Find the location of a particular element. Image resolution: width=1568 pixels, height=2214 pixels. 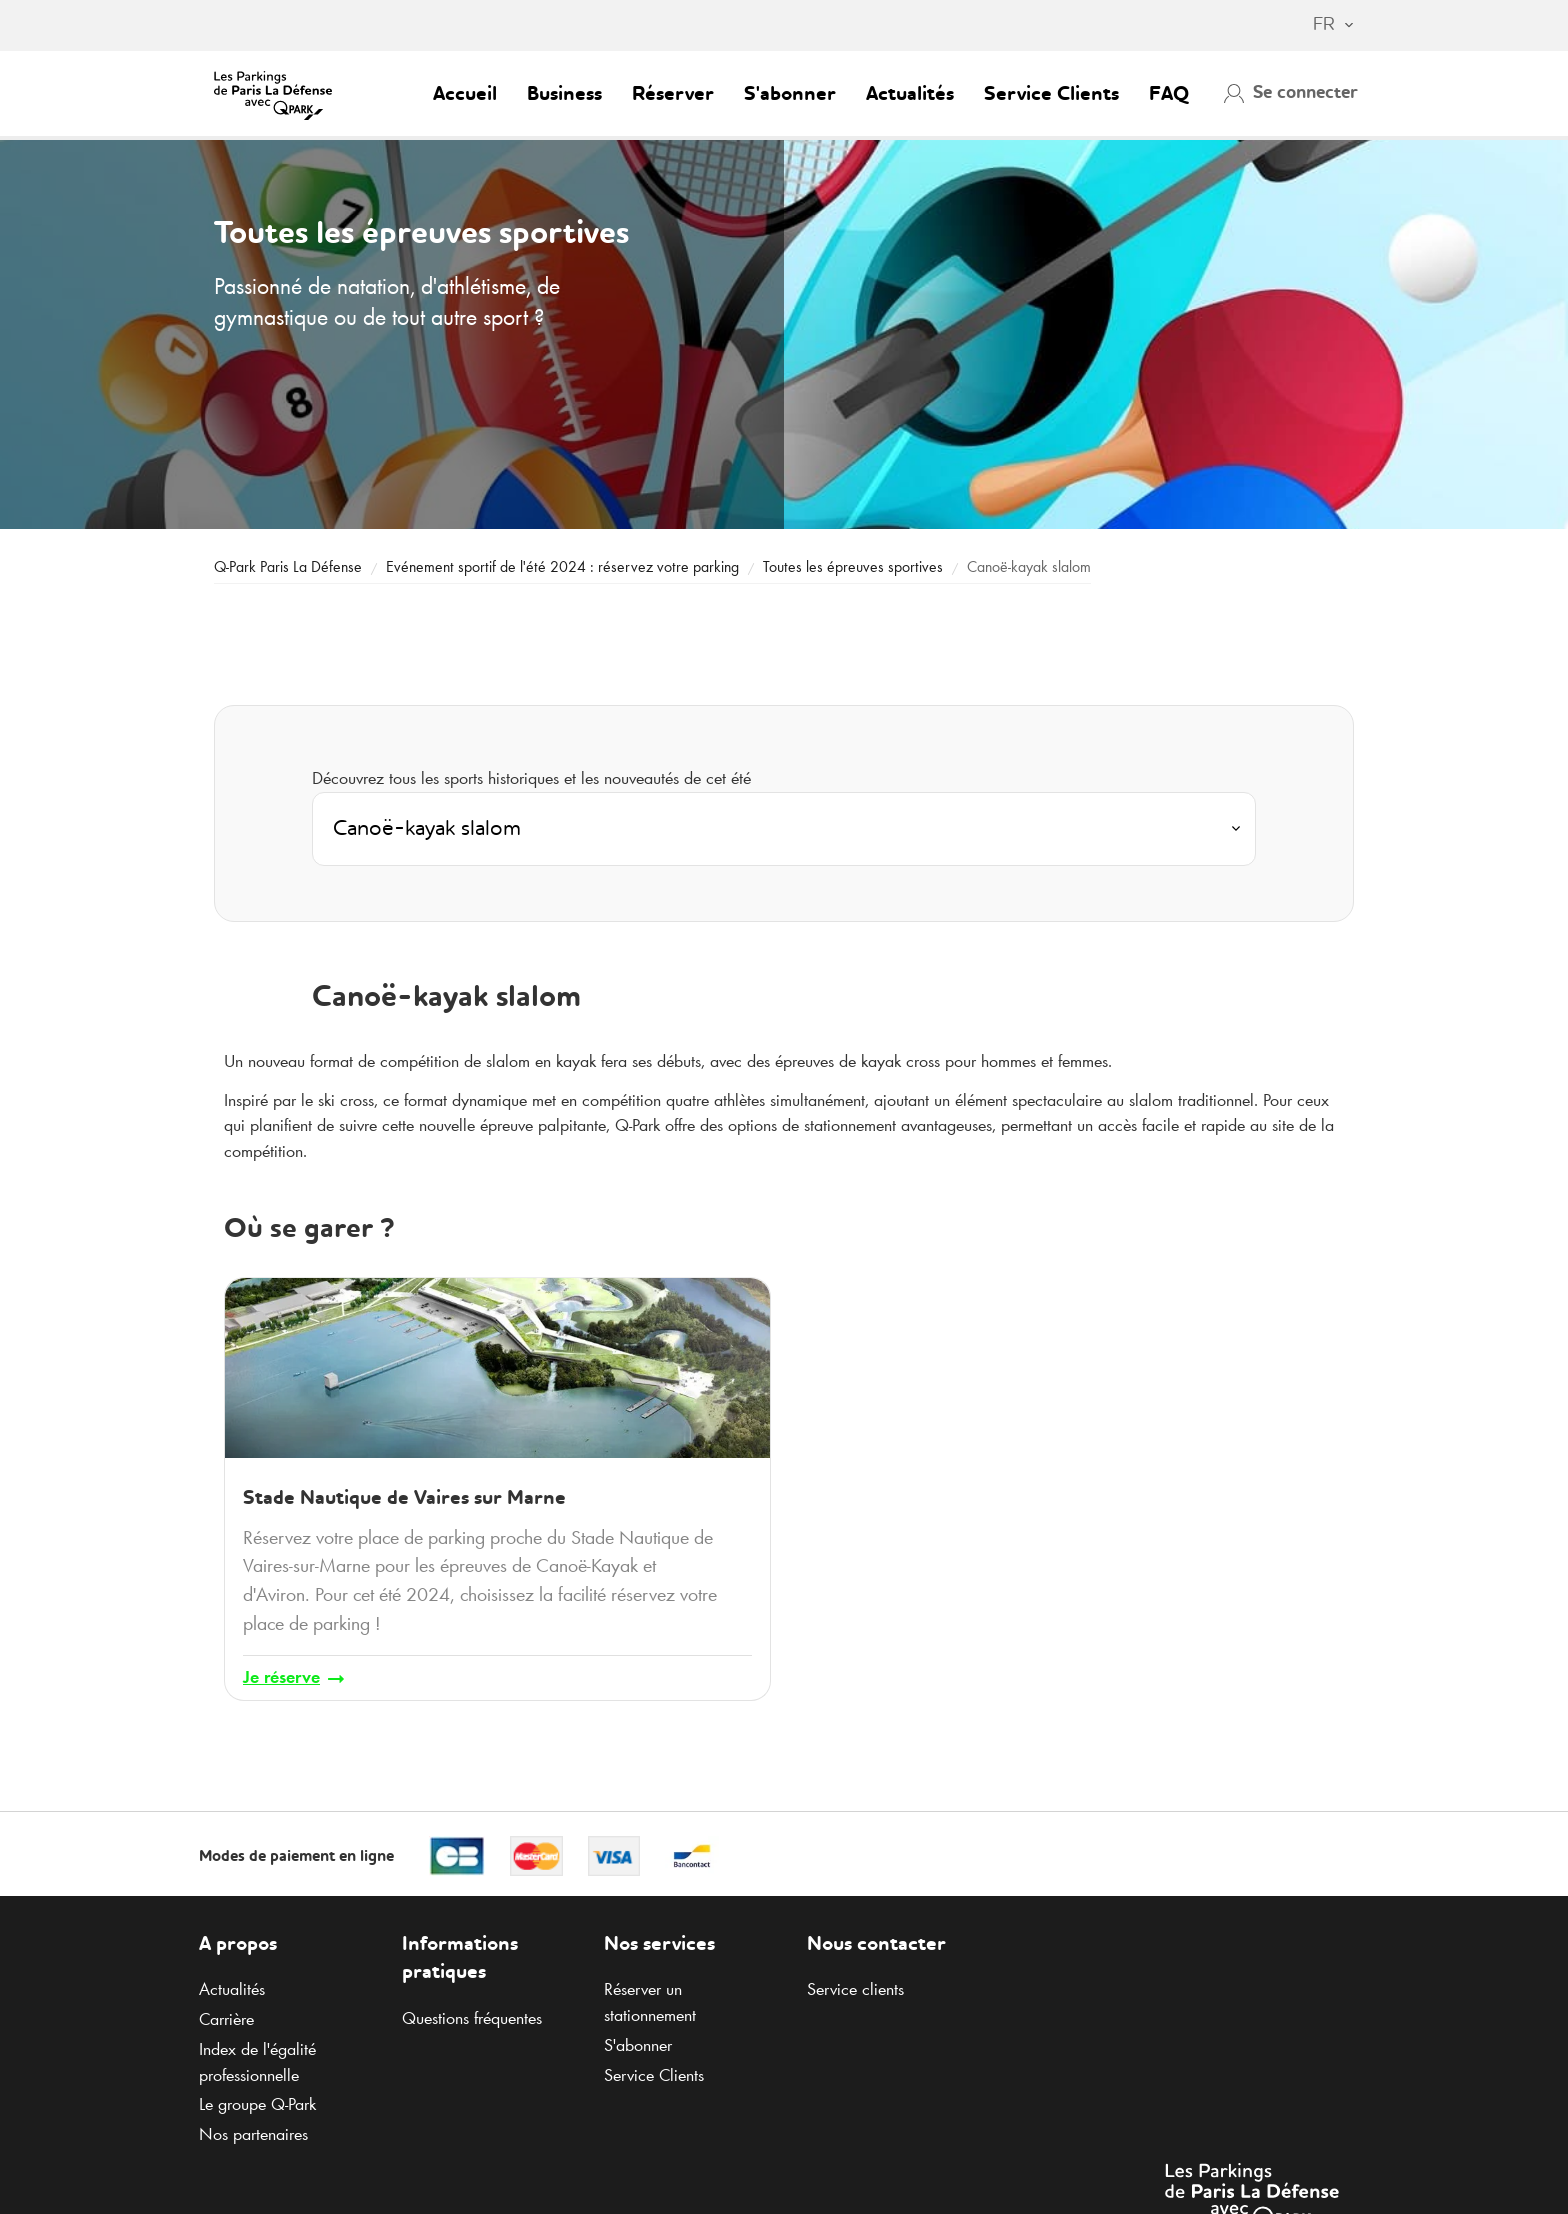

Service clients is located at coordinates (855, 1989).